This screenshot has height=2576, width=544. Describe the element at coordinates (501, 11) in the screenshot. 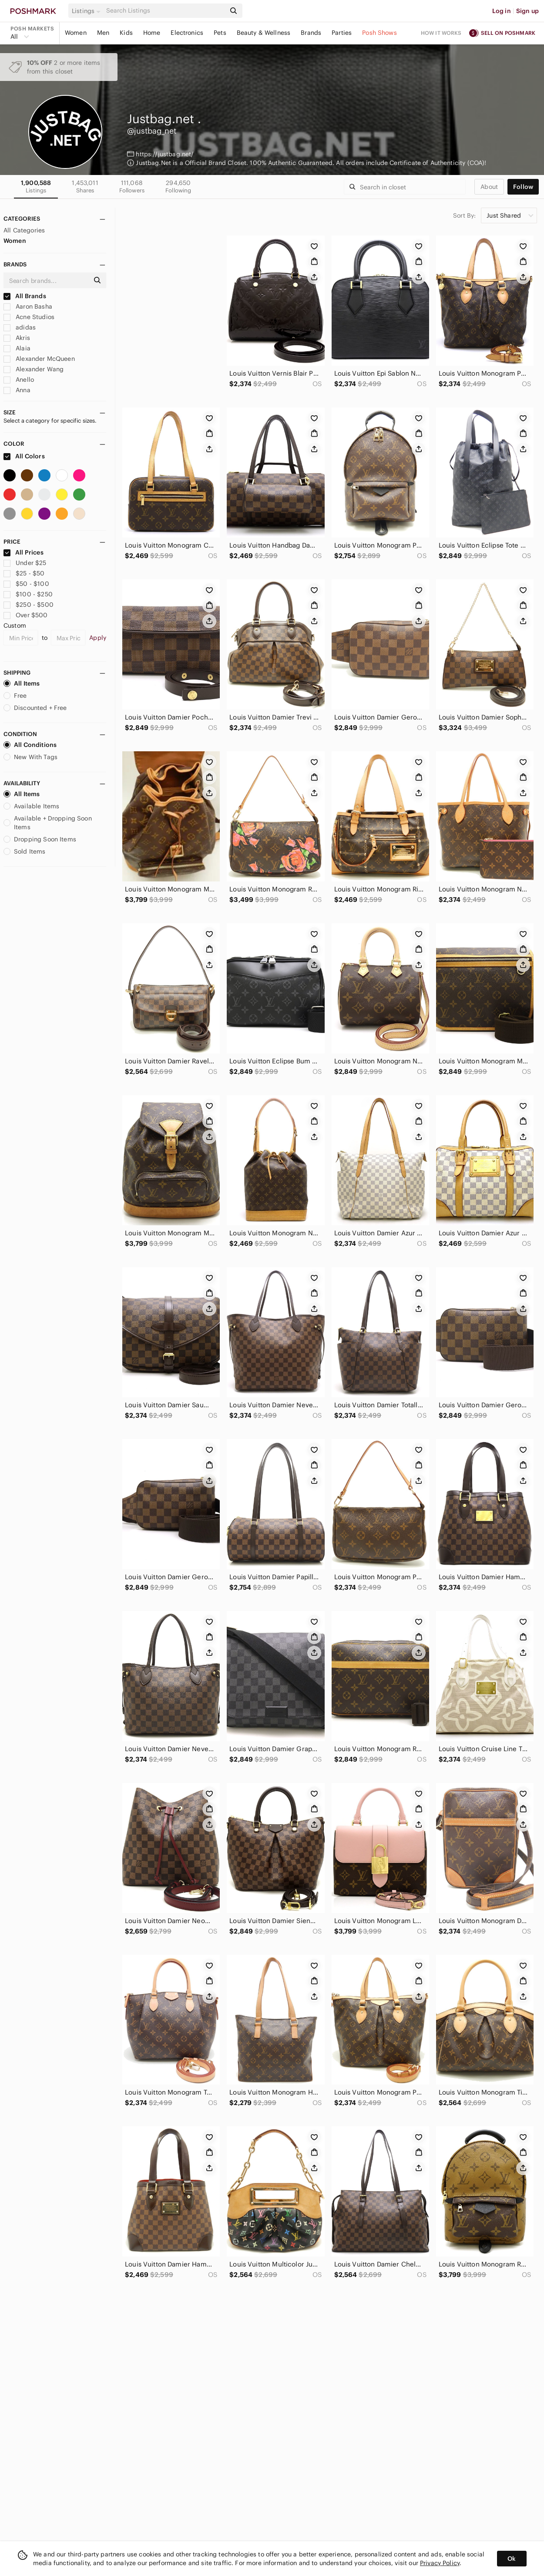

I see `Log in` at that location.